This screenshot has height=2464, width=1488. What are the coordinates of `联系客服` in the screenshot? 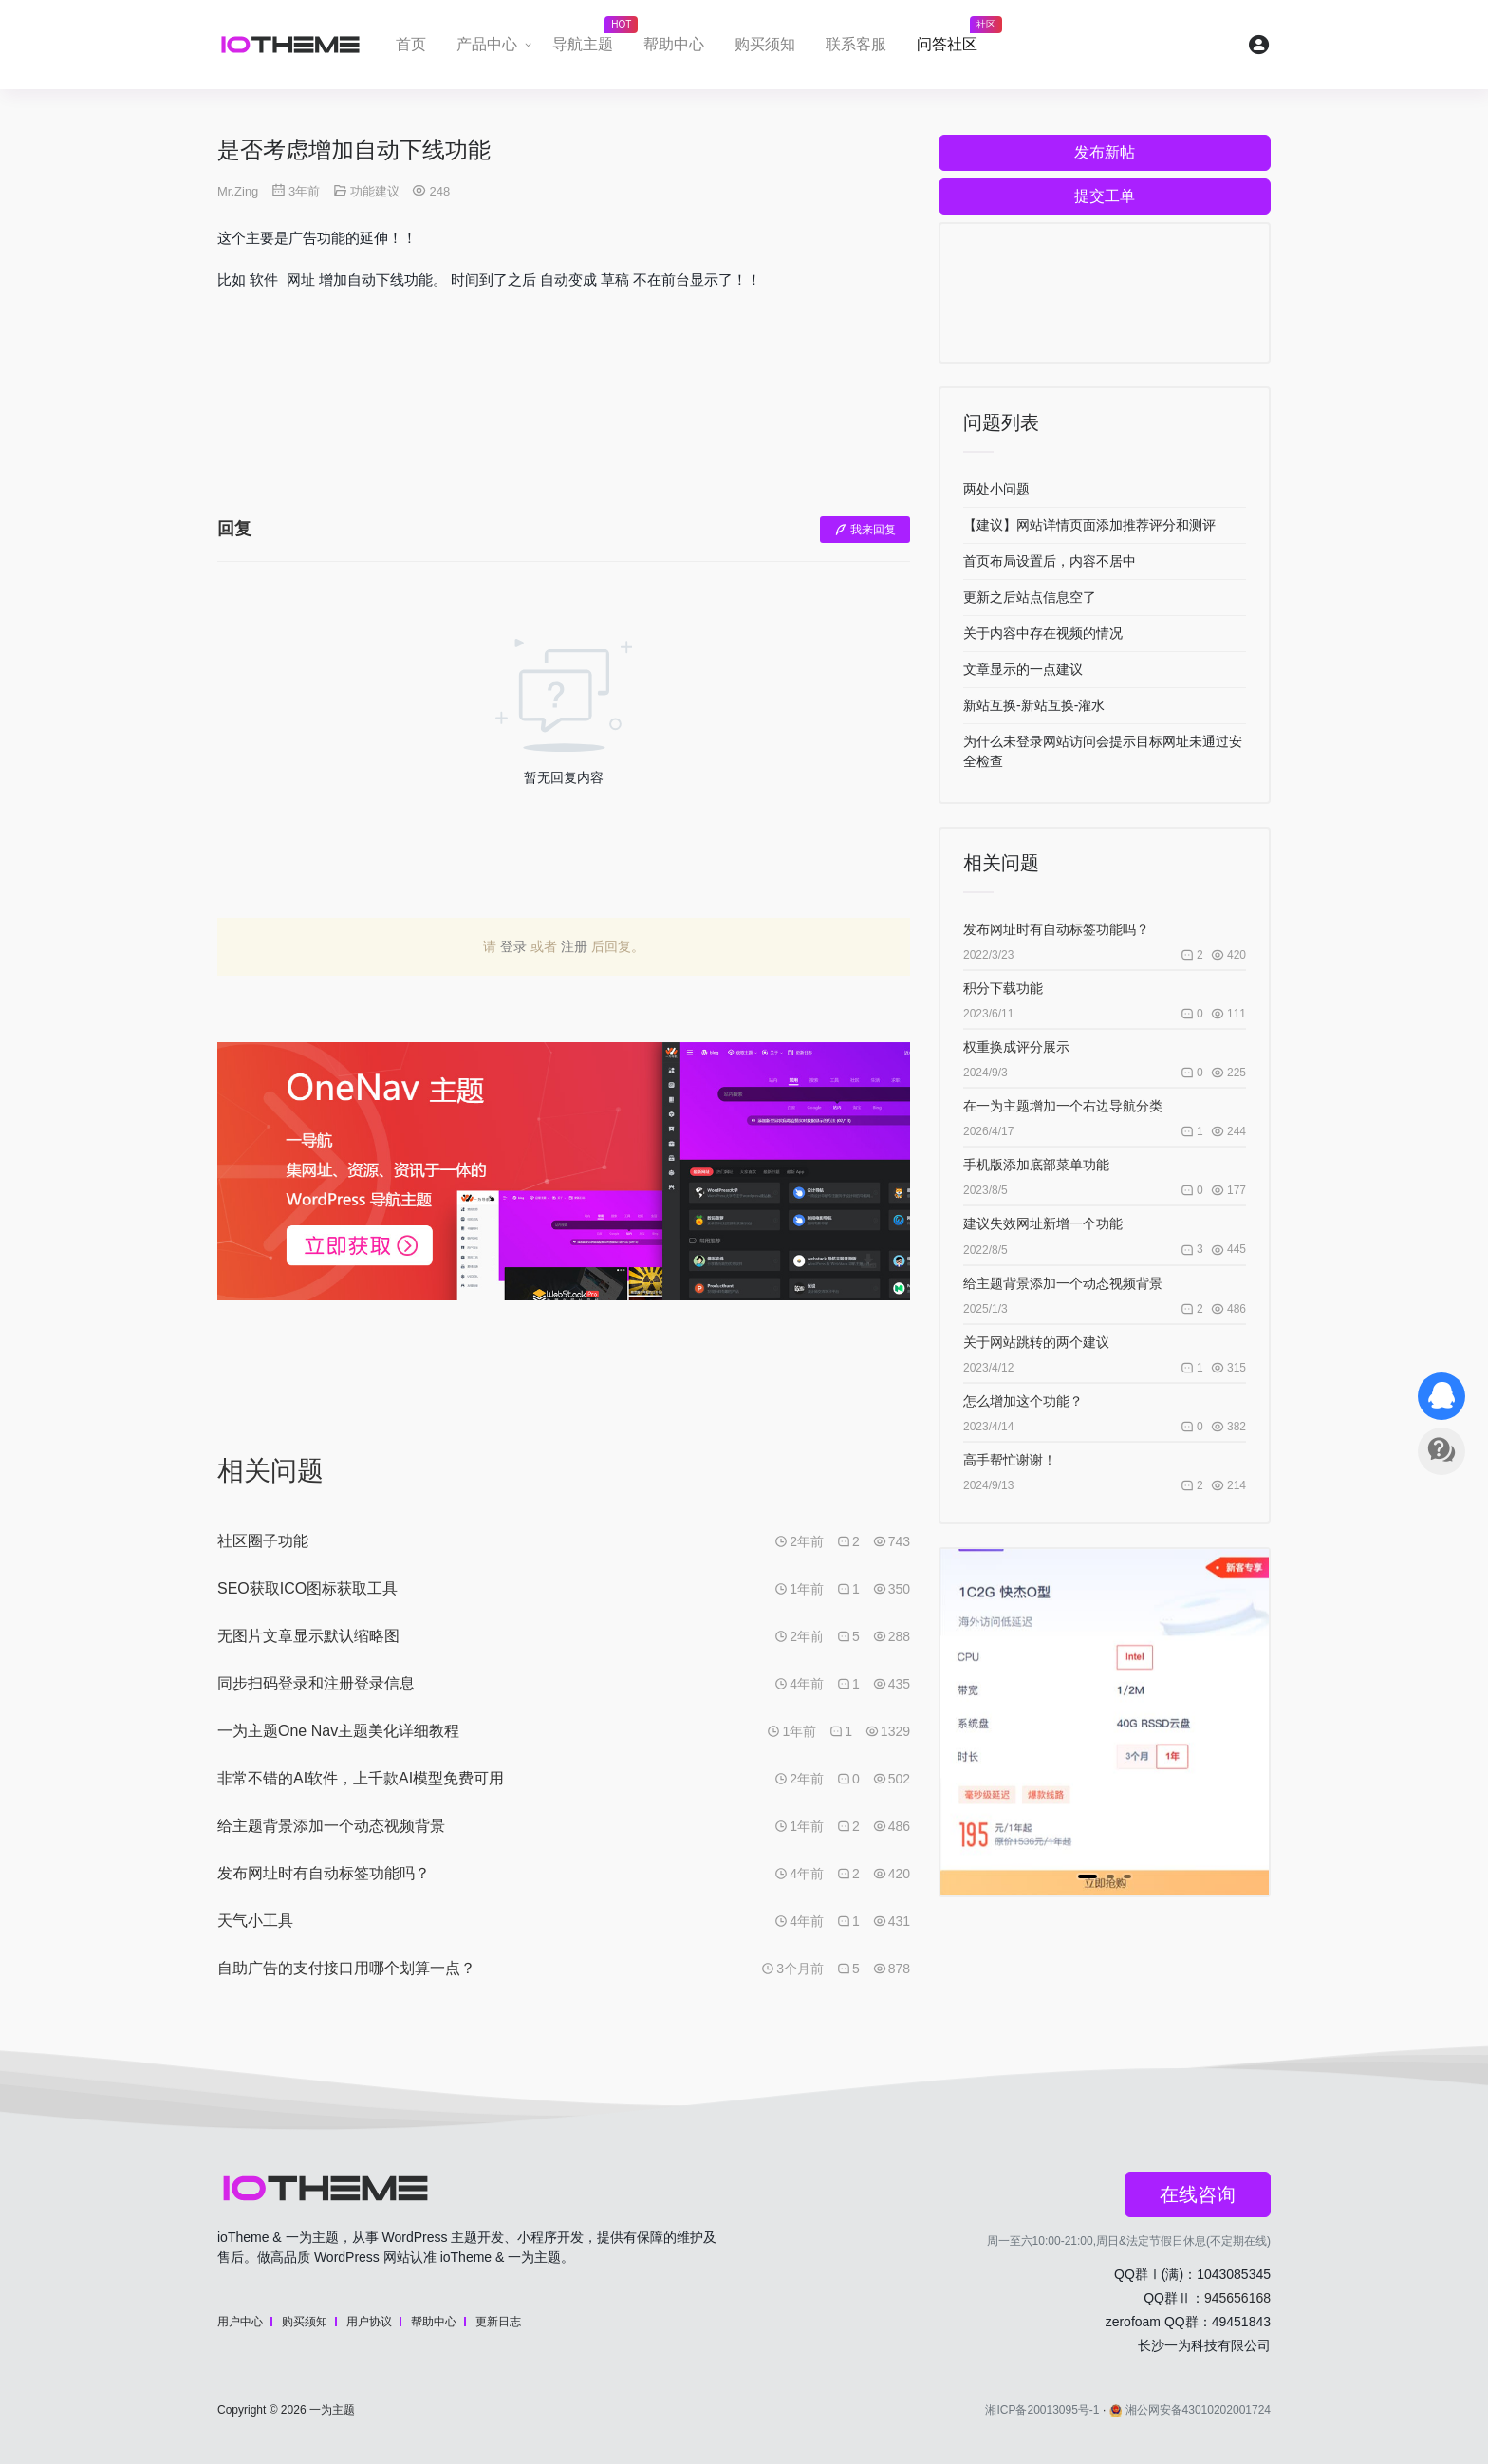 It's located at (856, 44).